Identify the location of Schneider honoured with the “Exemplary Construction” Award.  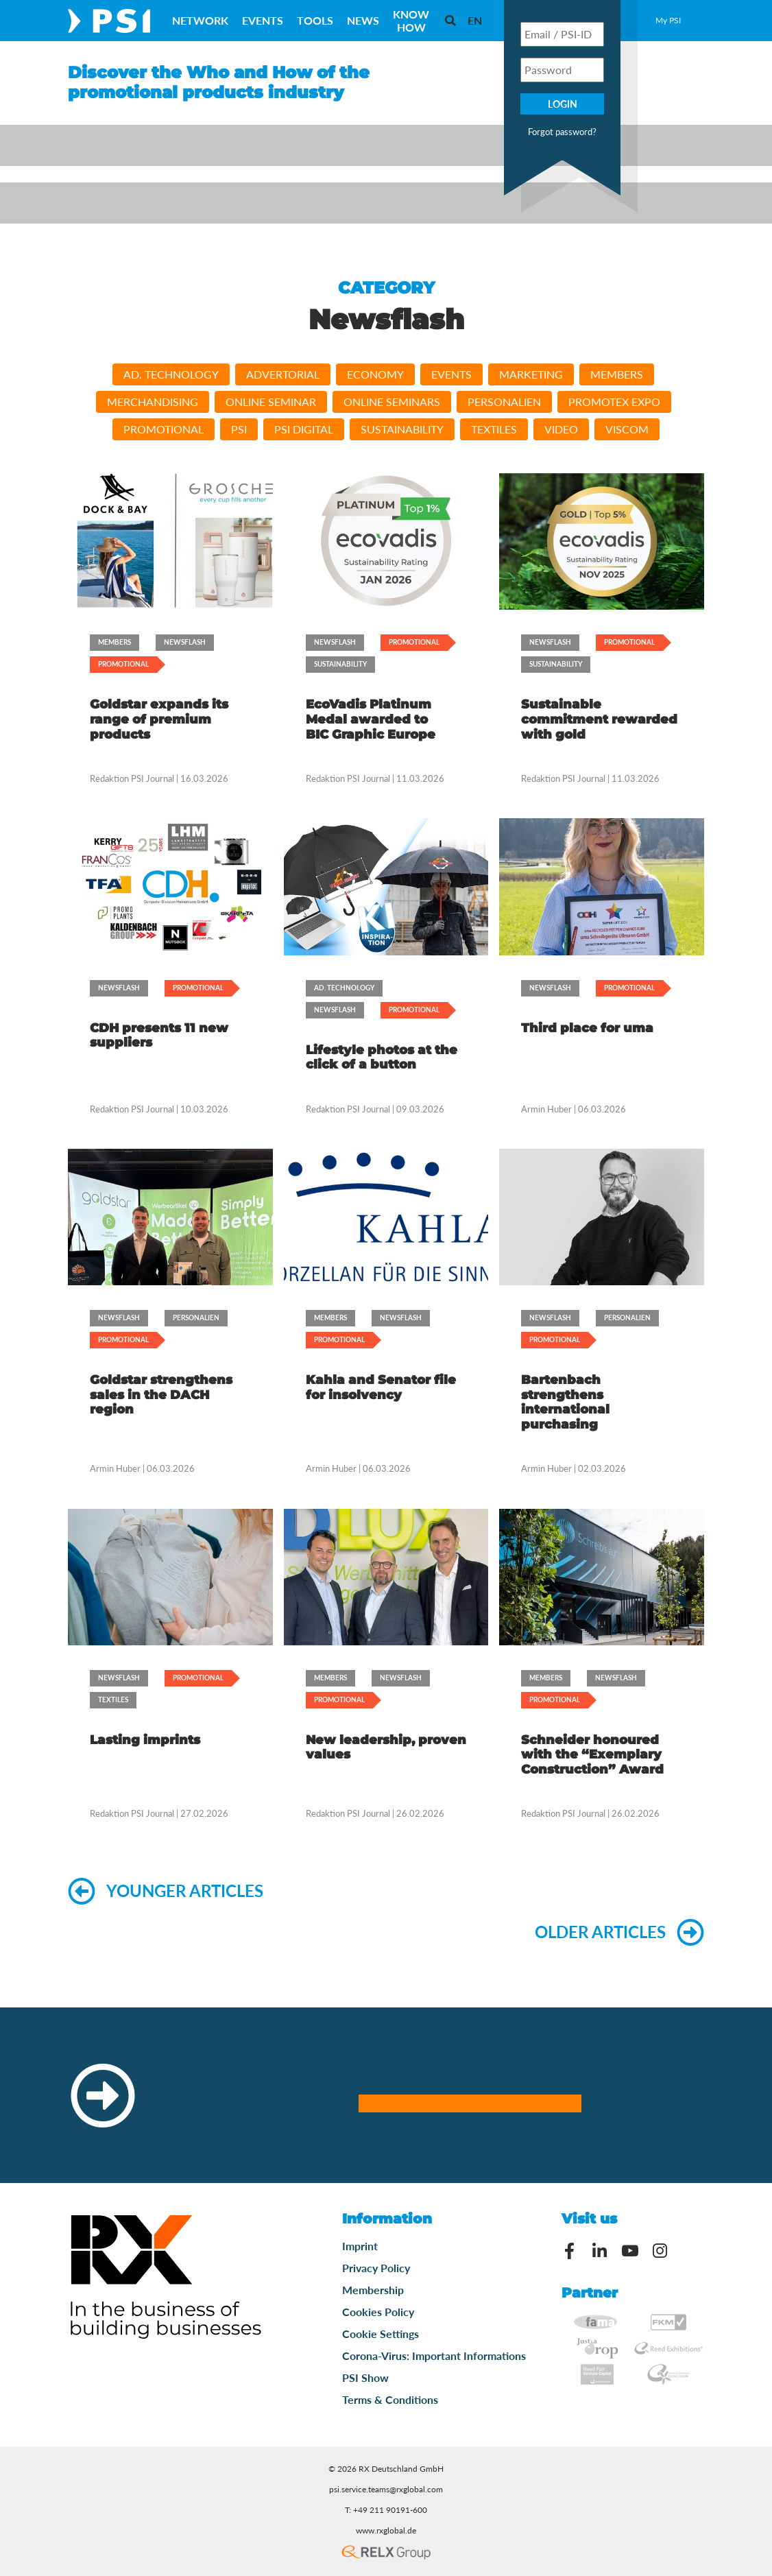
(592, 1754).